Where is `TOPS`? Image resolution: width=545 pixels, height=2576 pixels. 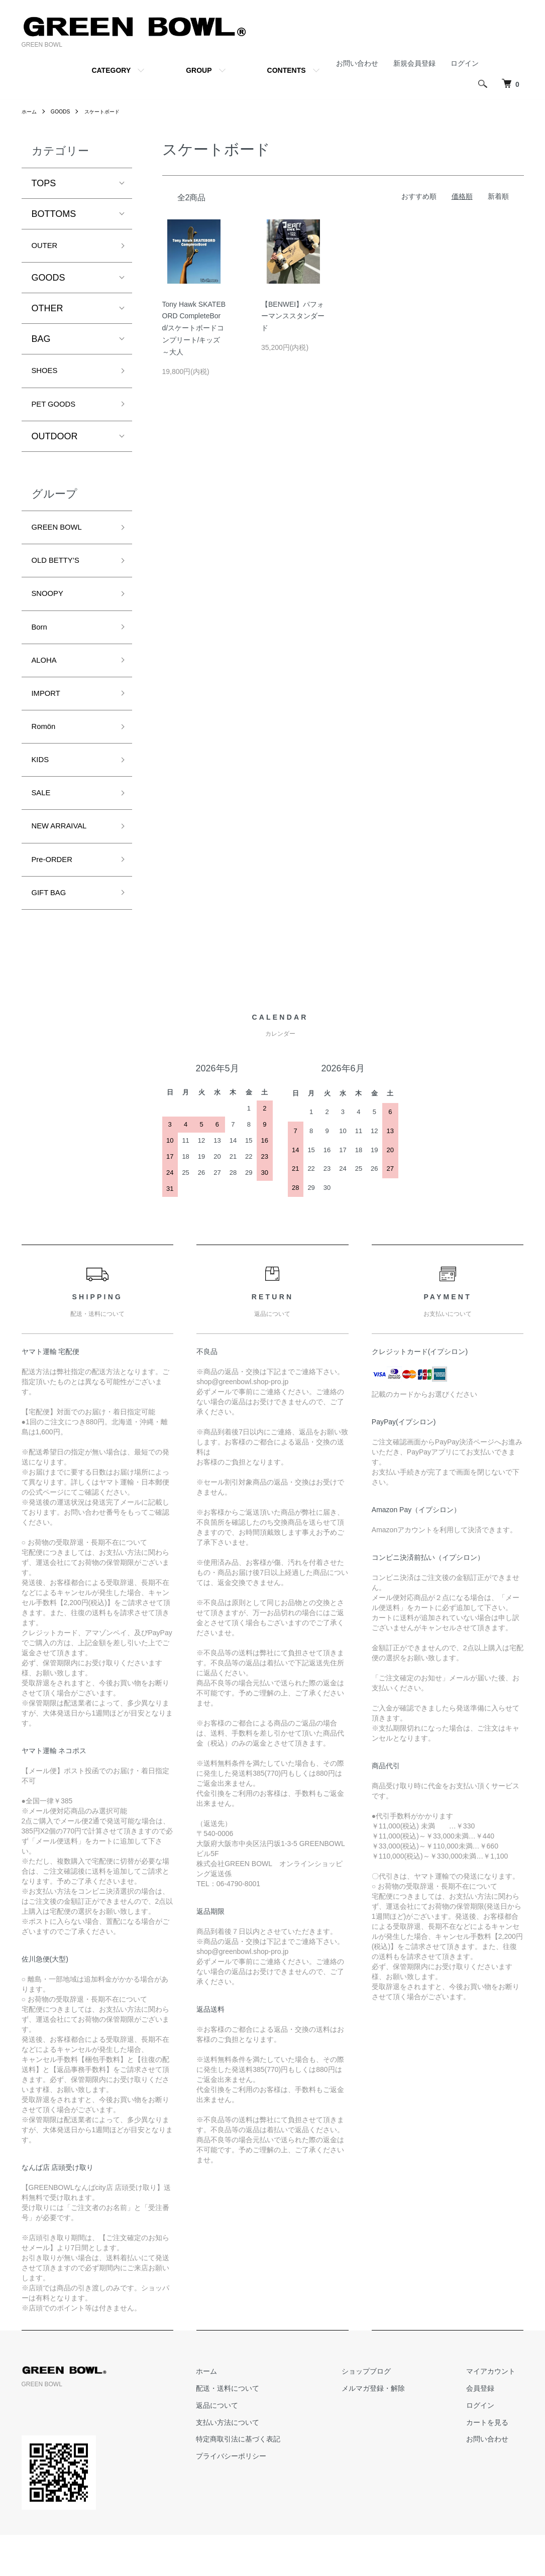
TOPS is located at coordinates (44, 183).